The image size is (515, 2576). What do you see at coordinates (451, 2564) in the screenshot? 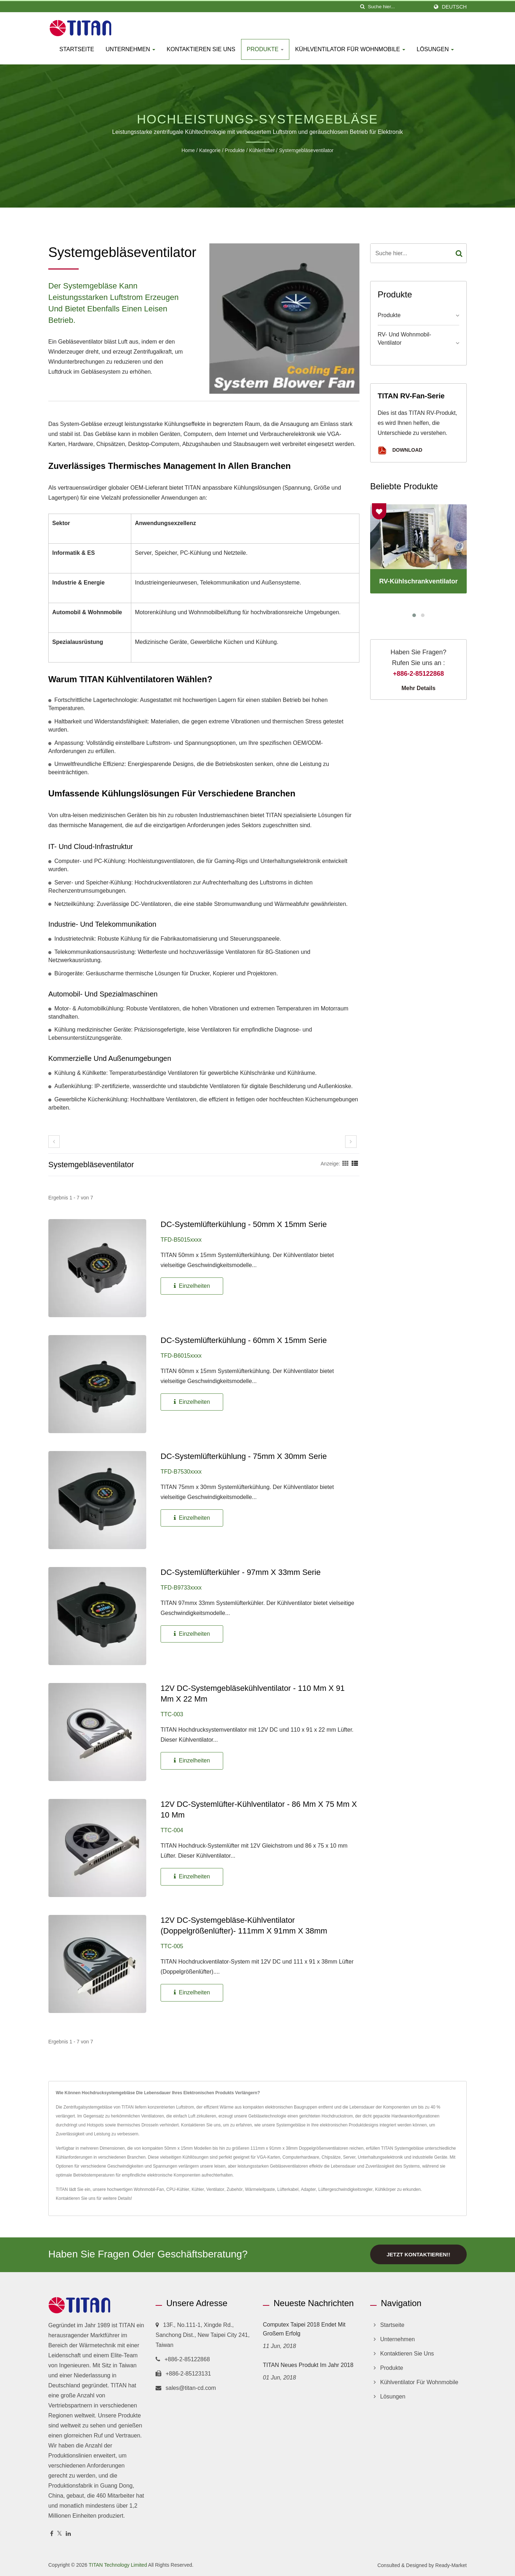
I see `Ready-Market` at bounding box center [451, 2564].